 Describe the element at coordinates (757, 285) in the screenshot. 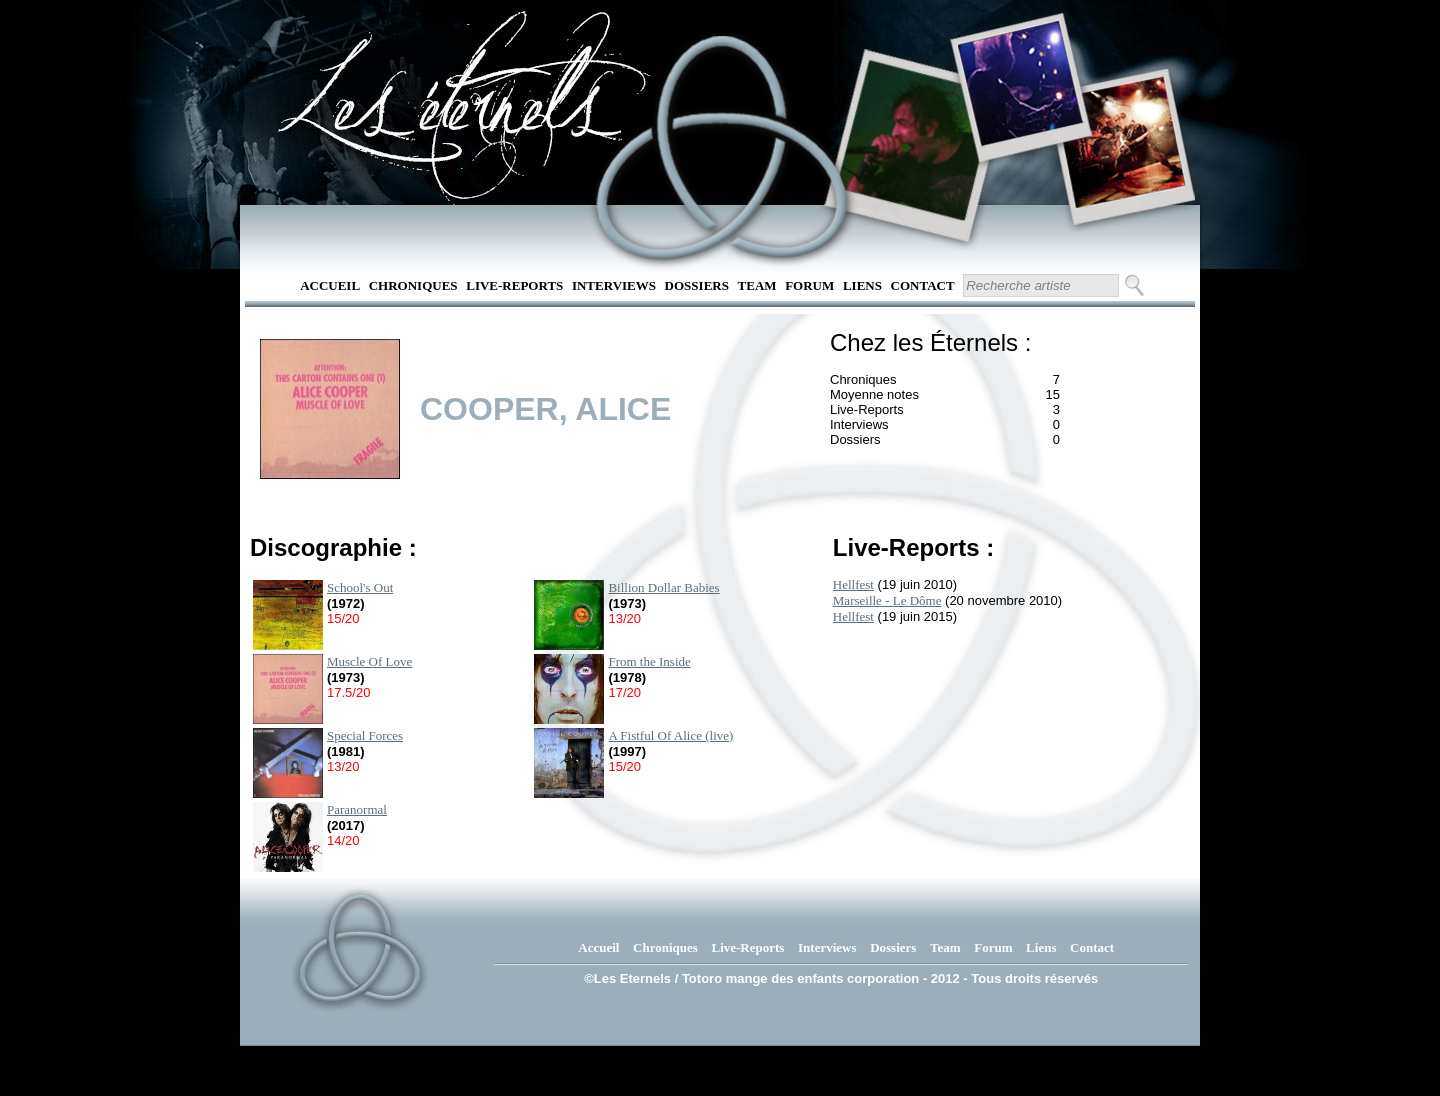

I see `Team` at that location.